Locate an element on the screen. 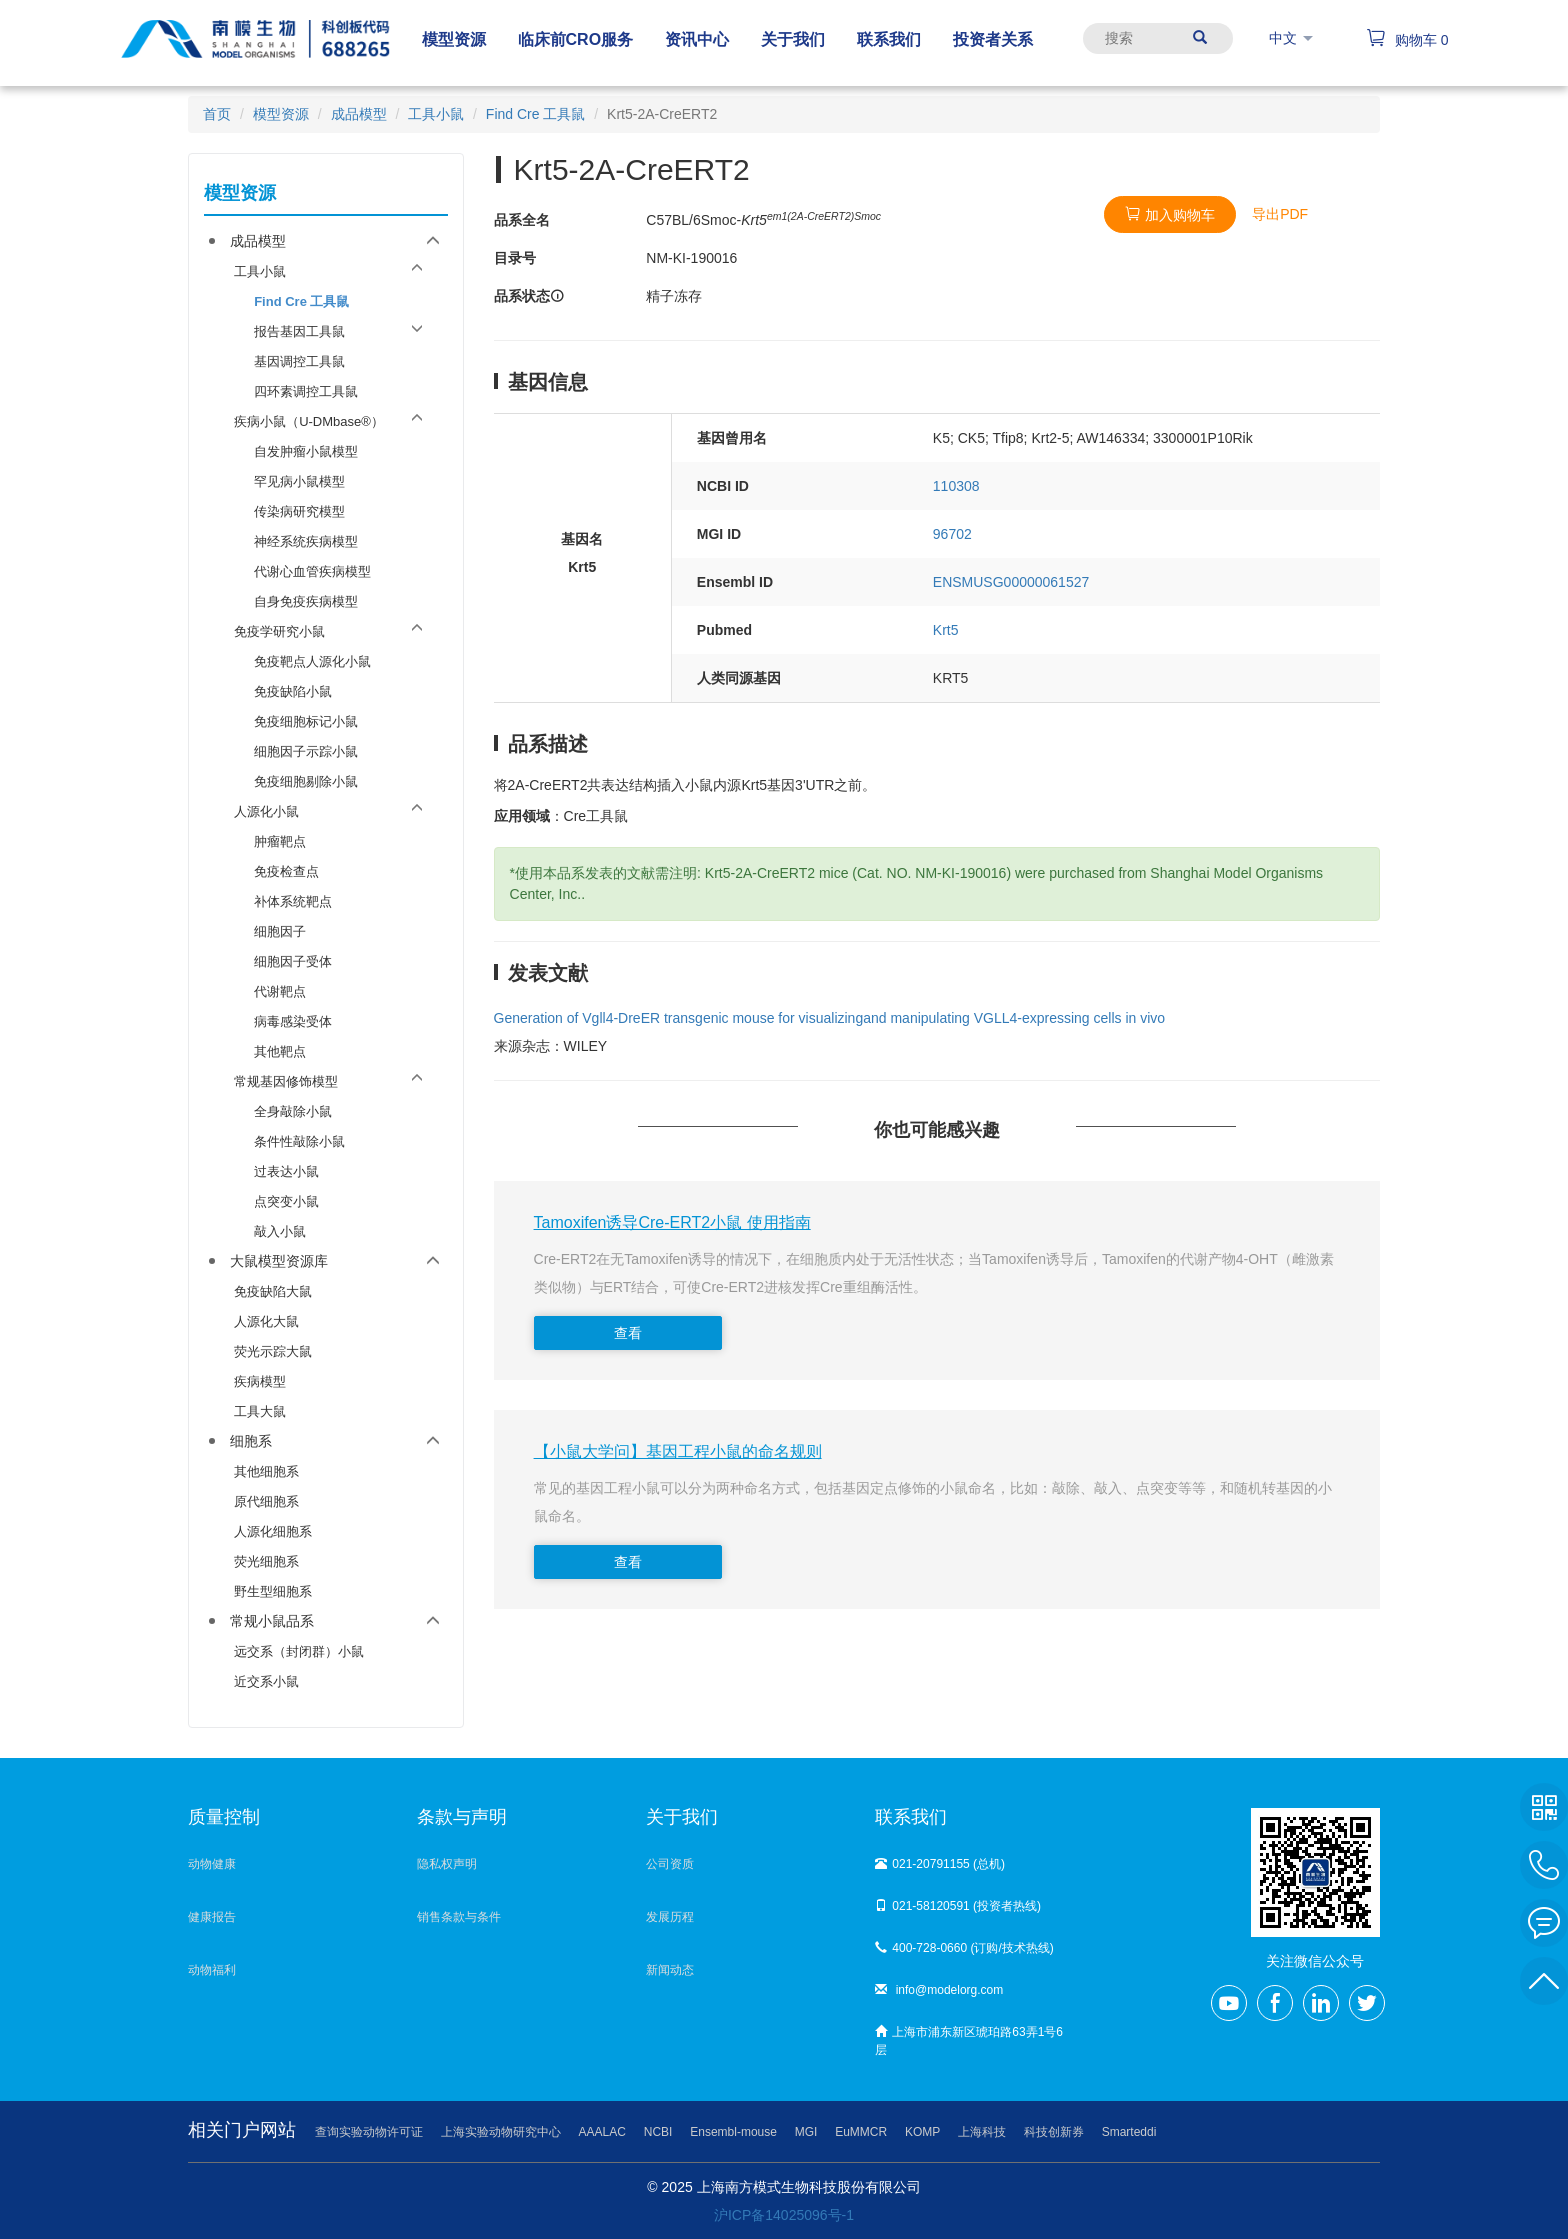  健康报告 is located at coordinates (212, 1917).